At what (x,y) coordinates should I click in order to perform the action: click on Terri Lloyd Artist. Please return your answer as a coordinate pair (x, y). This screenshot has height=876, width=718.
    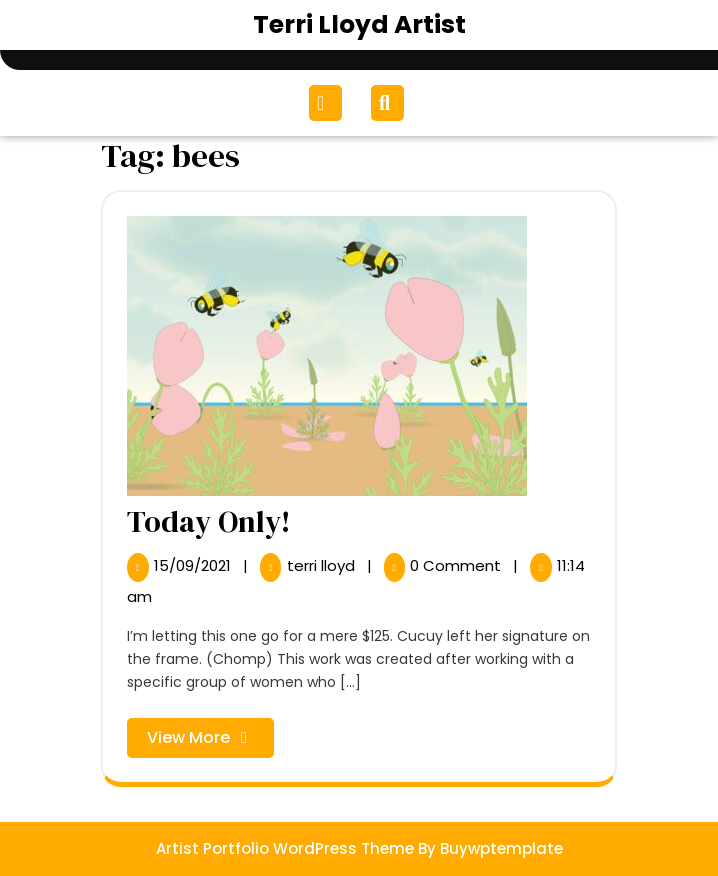
    Looking at the image, I should click on (359, 24).